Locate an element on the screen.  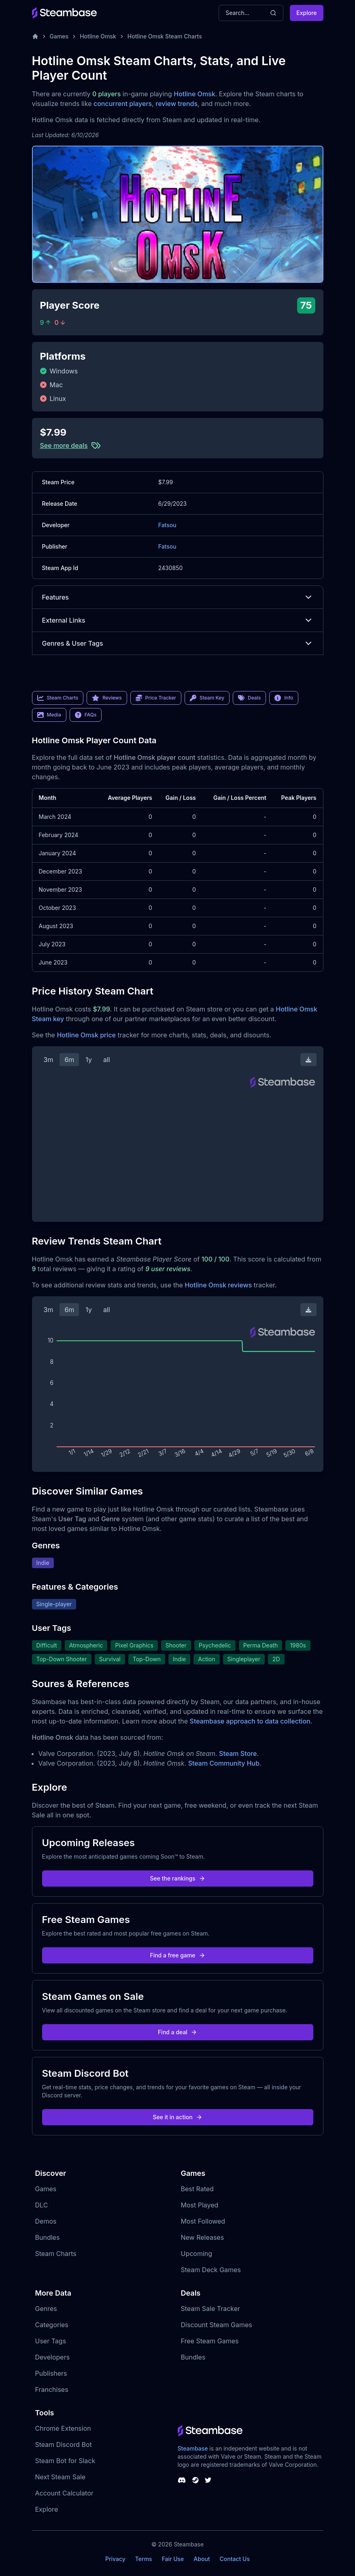
Deals [link] is located at coordinates (249, 698).